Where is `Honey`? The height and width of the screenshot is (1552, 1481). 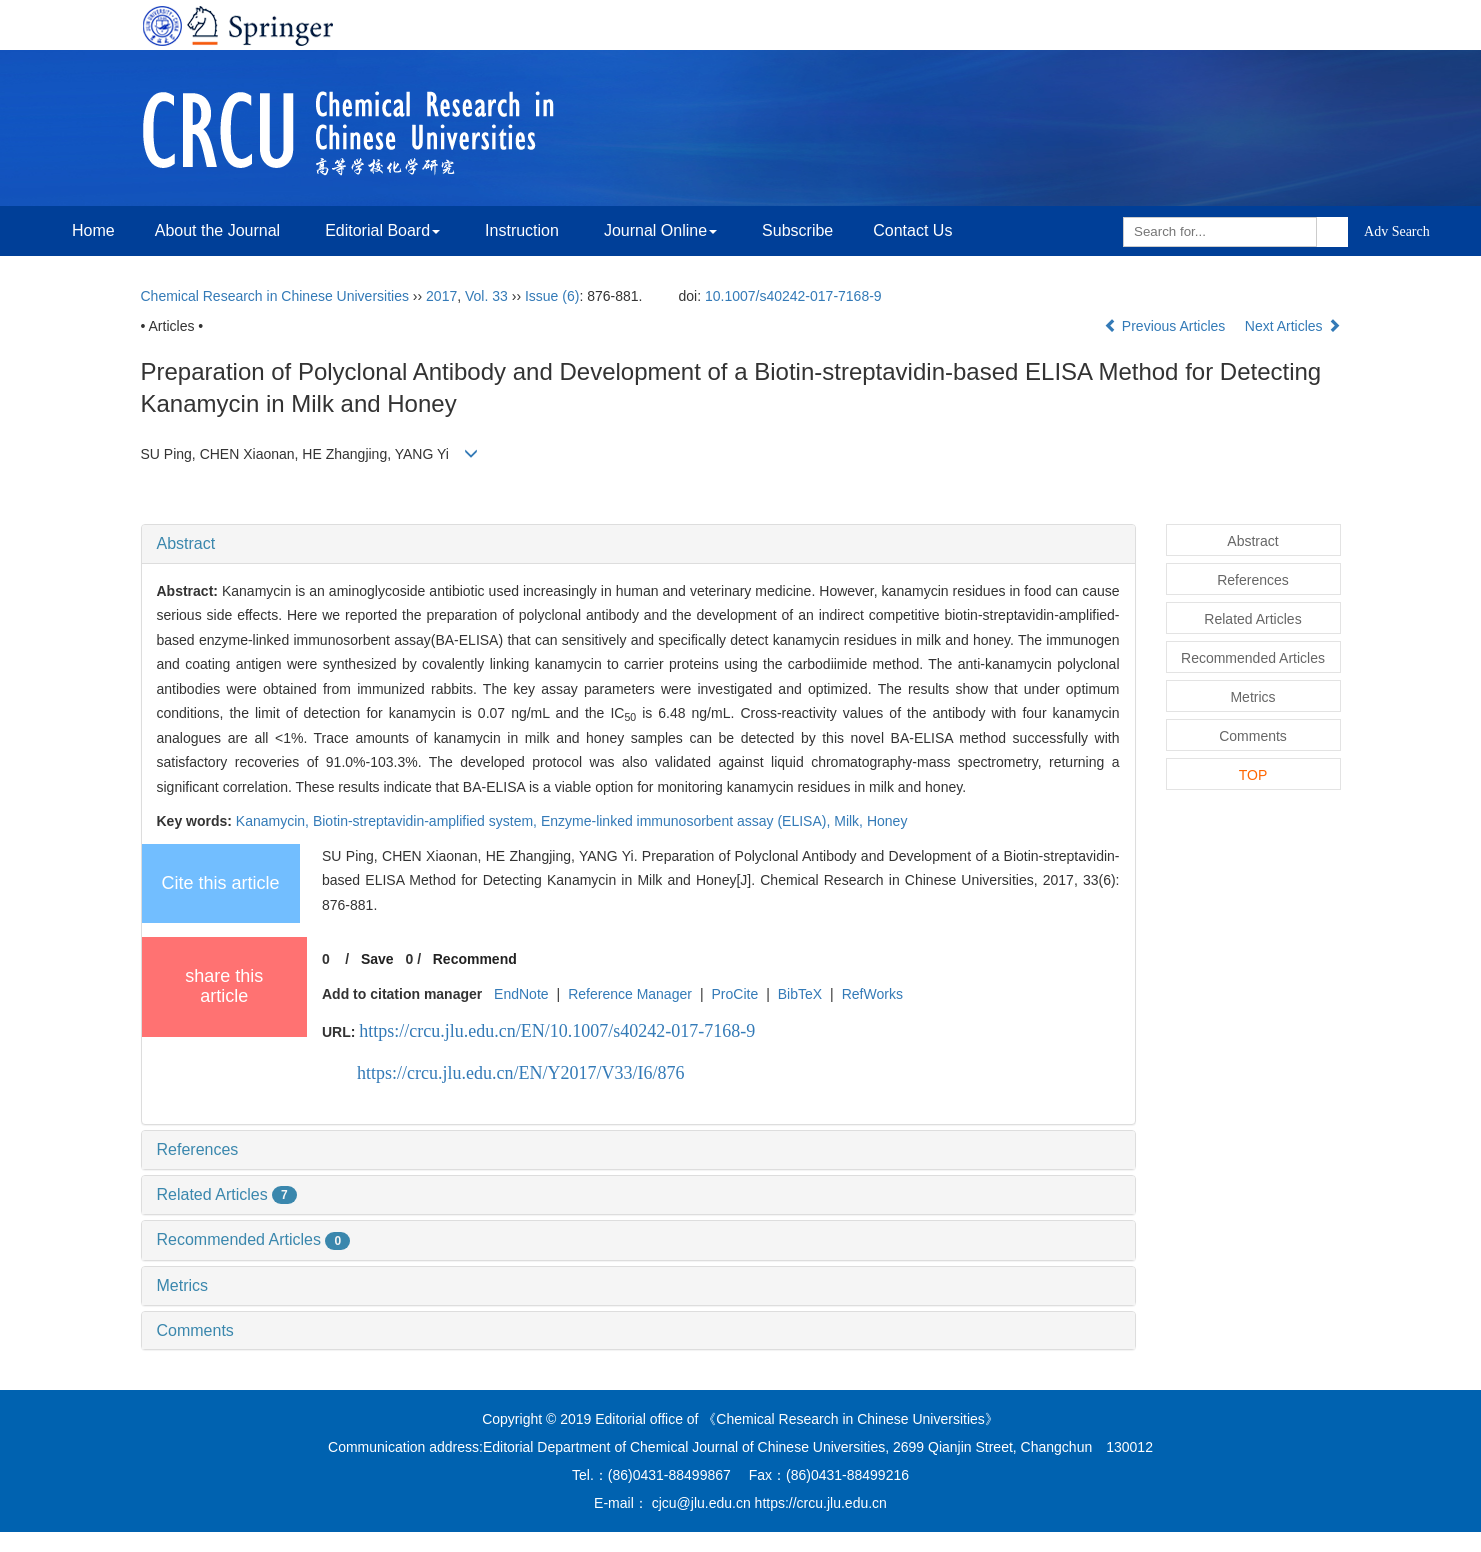 Honey is located at coordinates (887, 821).